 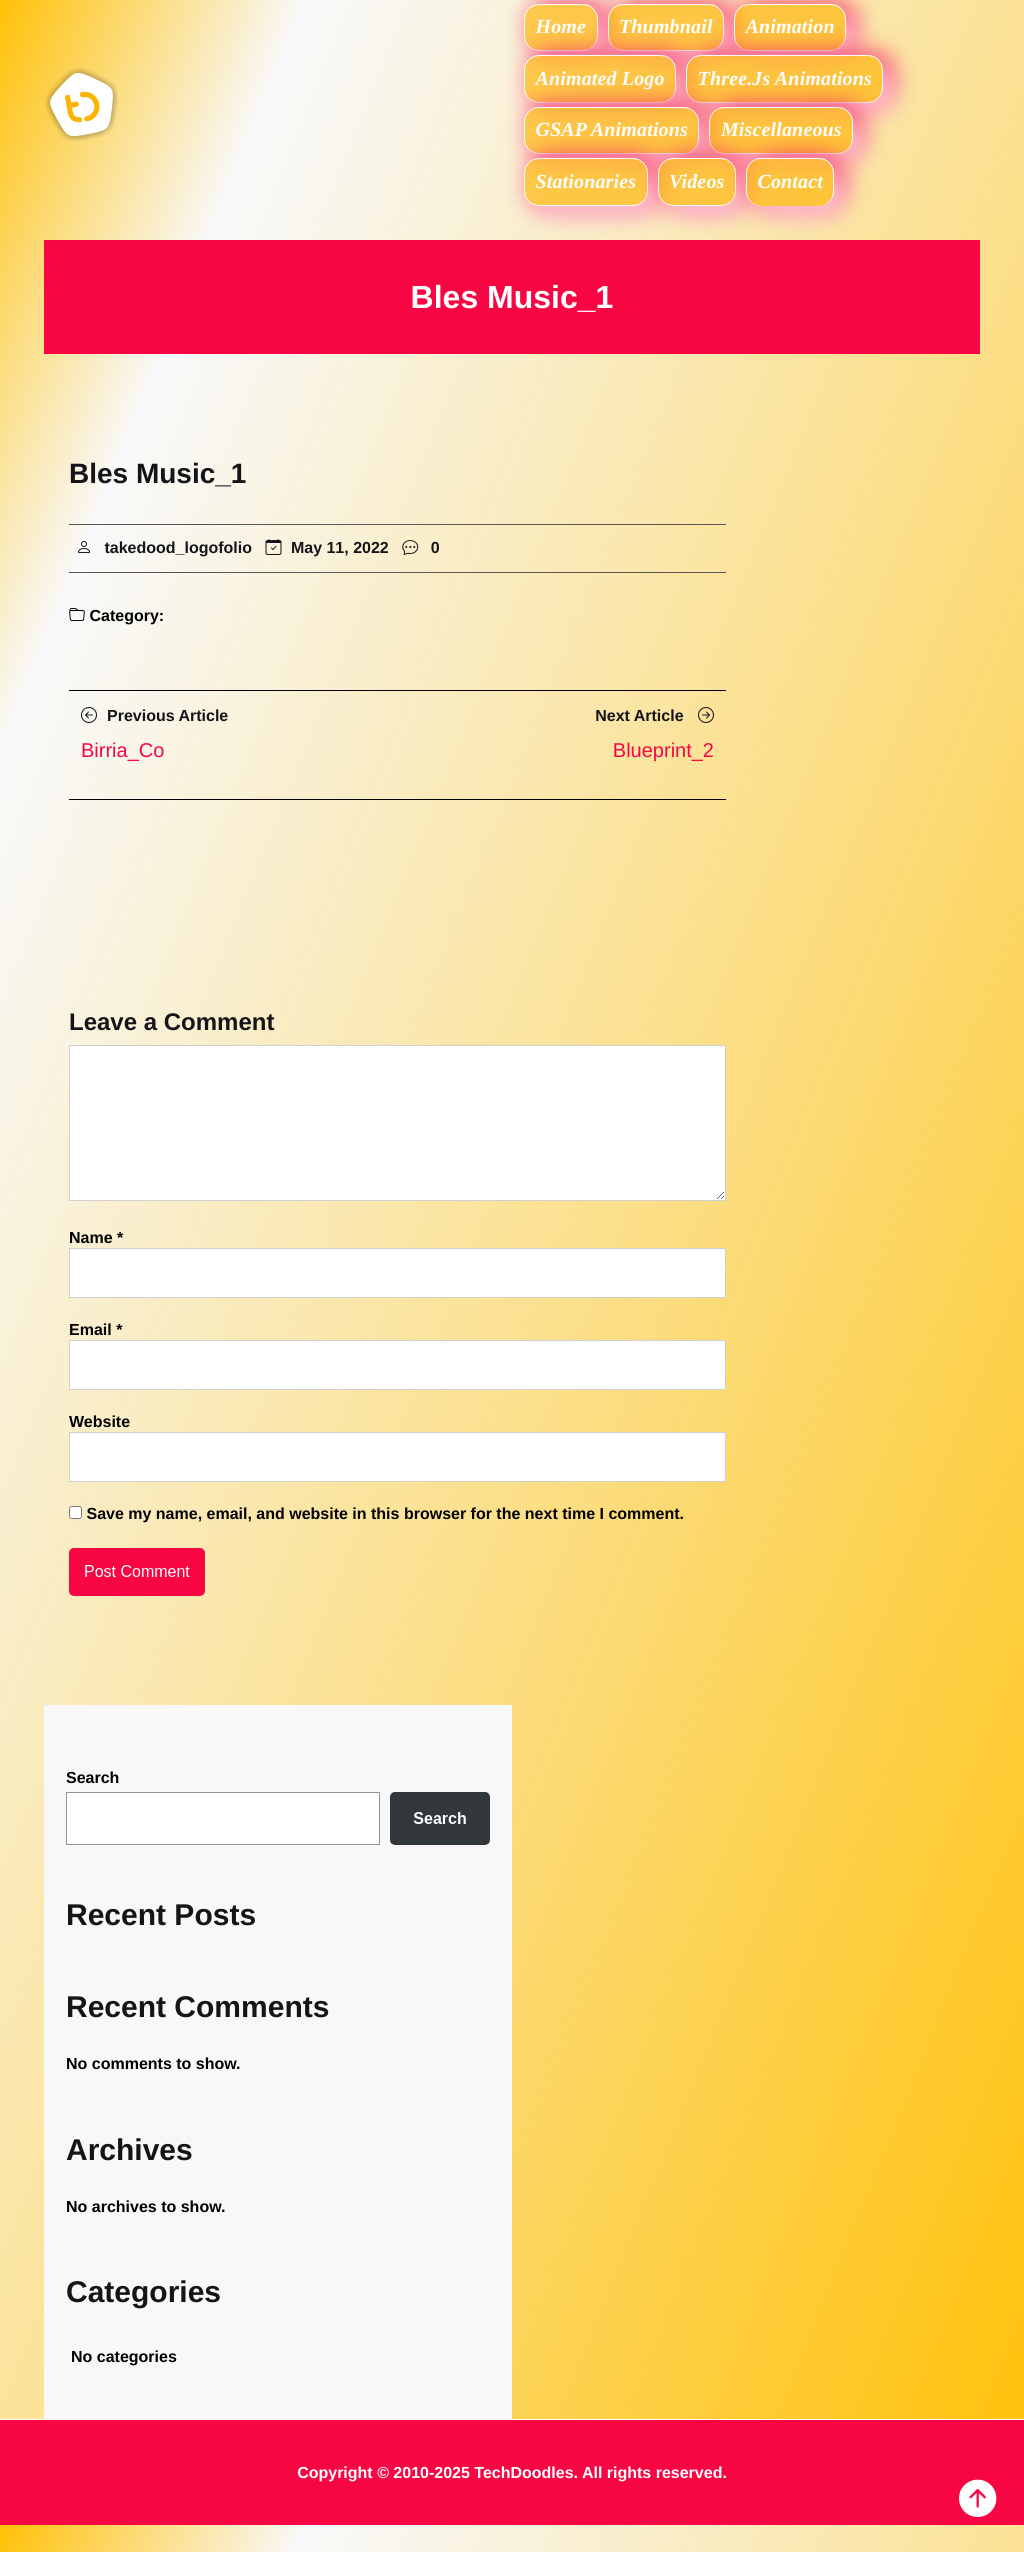 I want to click on Animated logo, so click(x=604, y=88).